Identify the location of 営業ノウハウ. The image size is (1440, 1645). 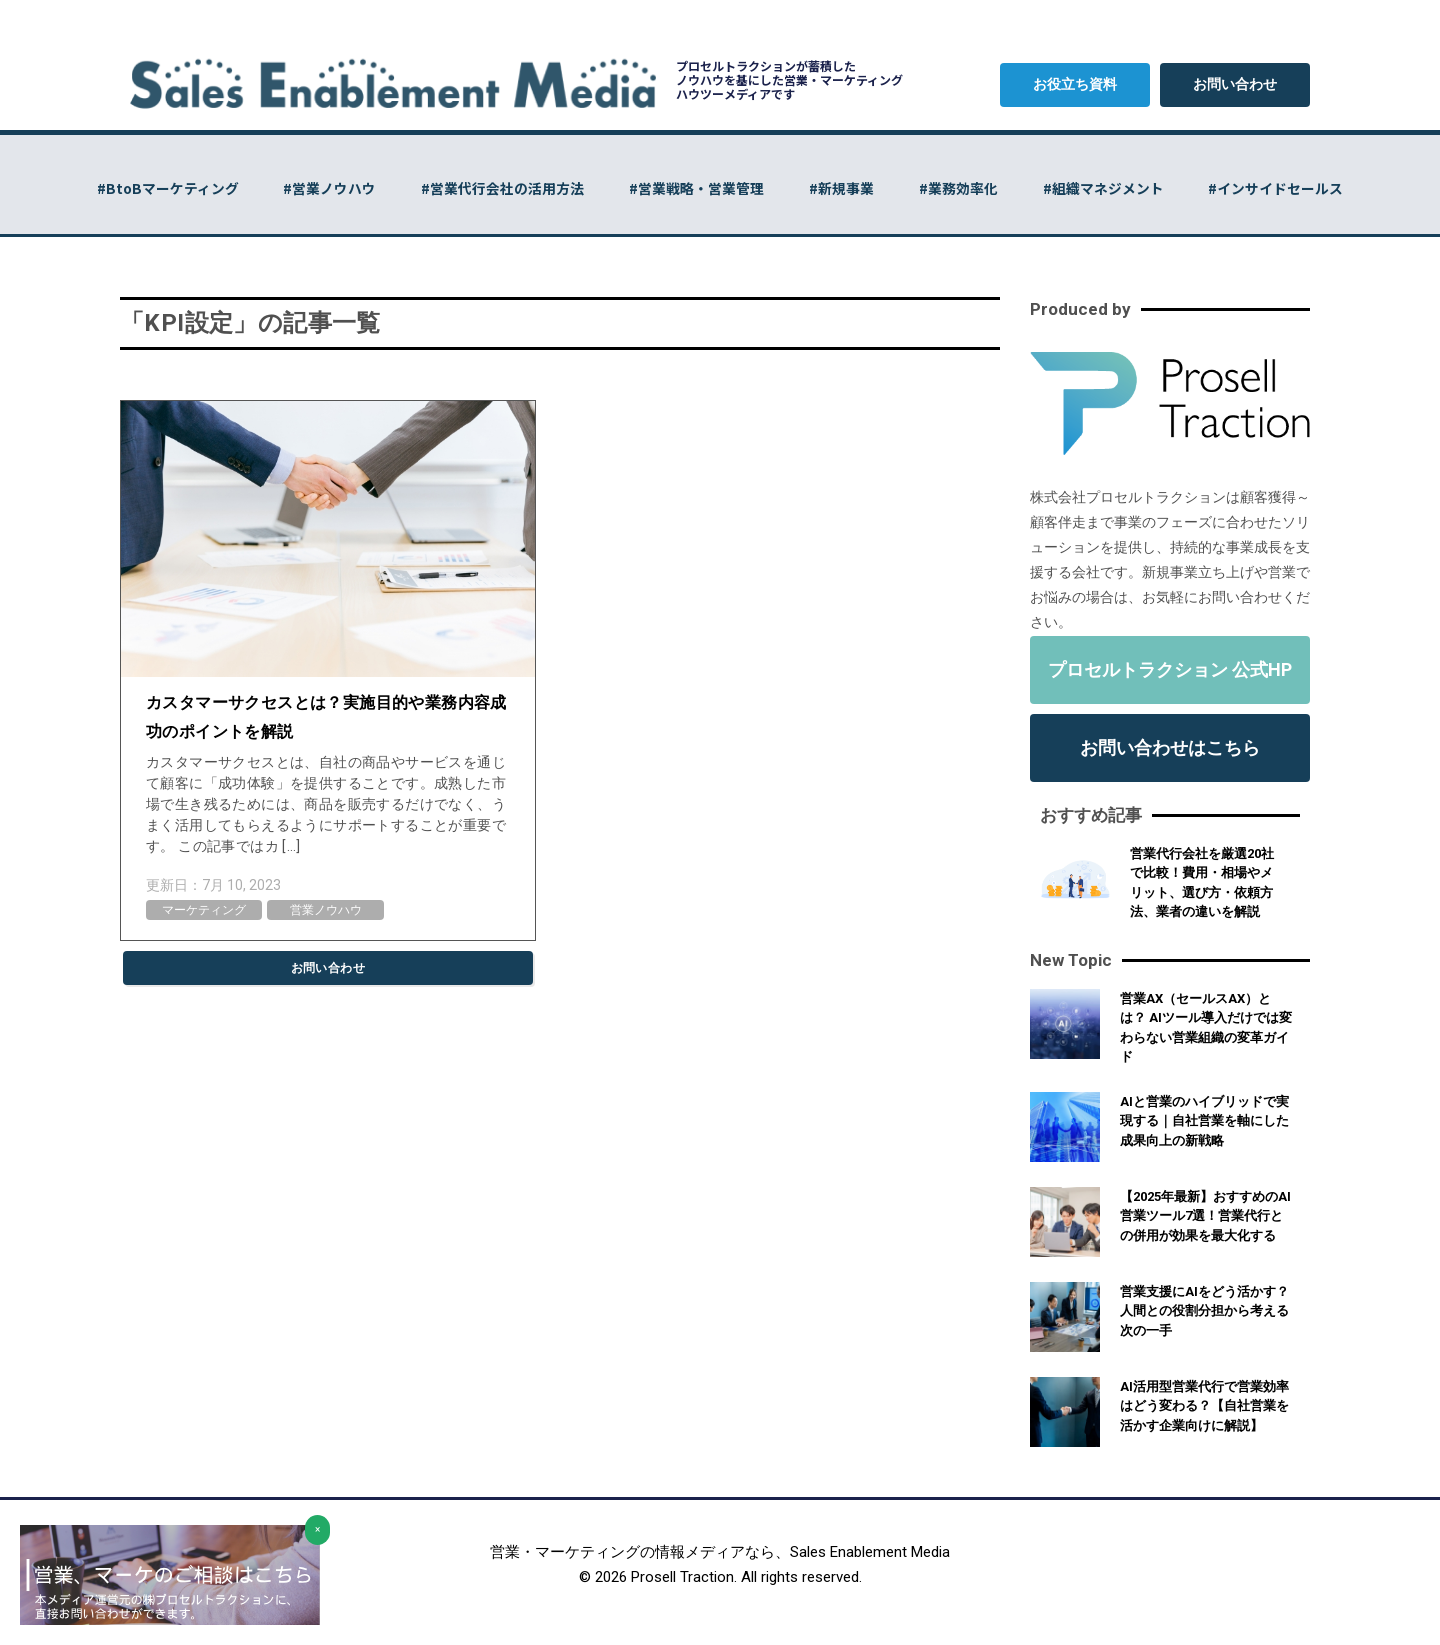
(326, 910).